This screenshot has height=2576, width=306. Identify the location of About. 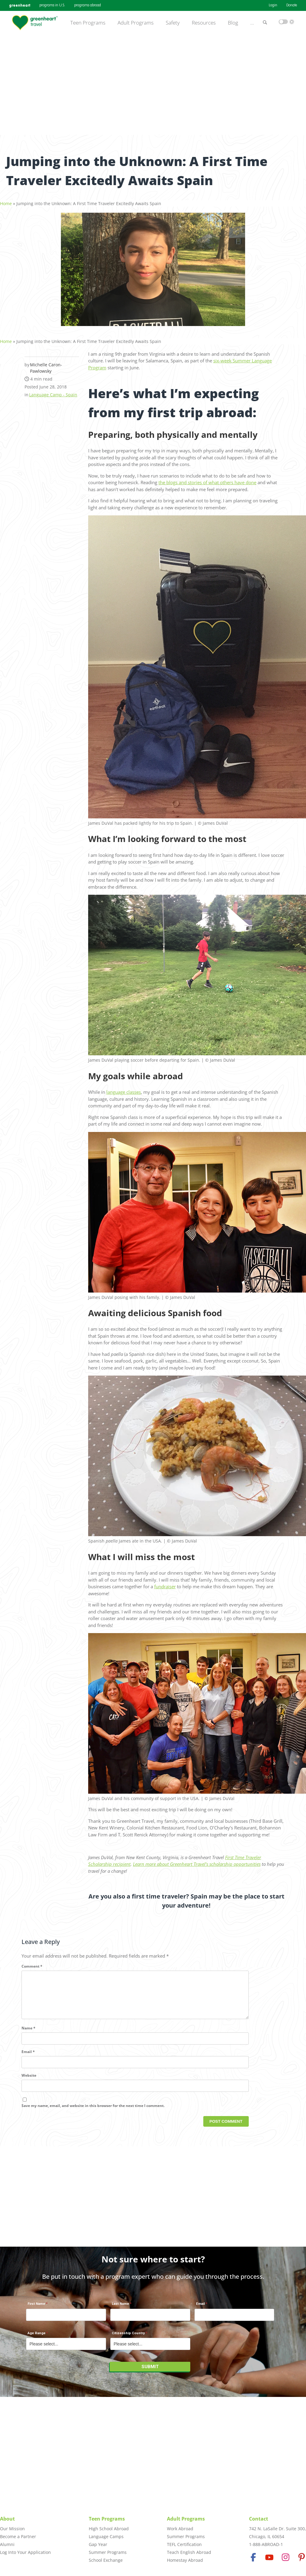
(7, 2518).